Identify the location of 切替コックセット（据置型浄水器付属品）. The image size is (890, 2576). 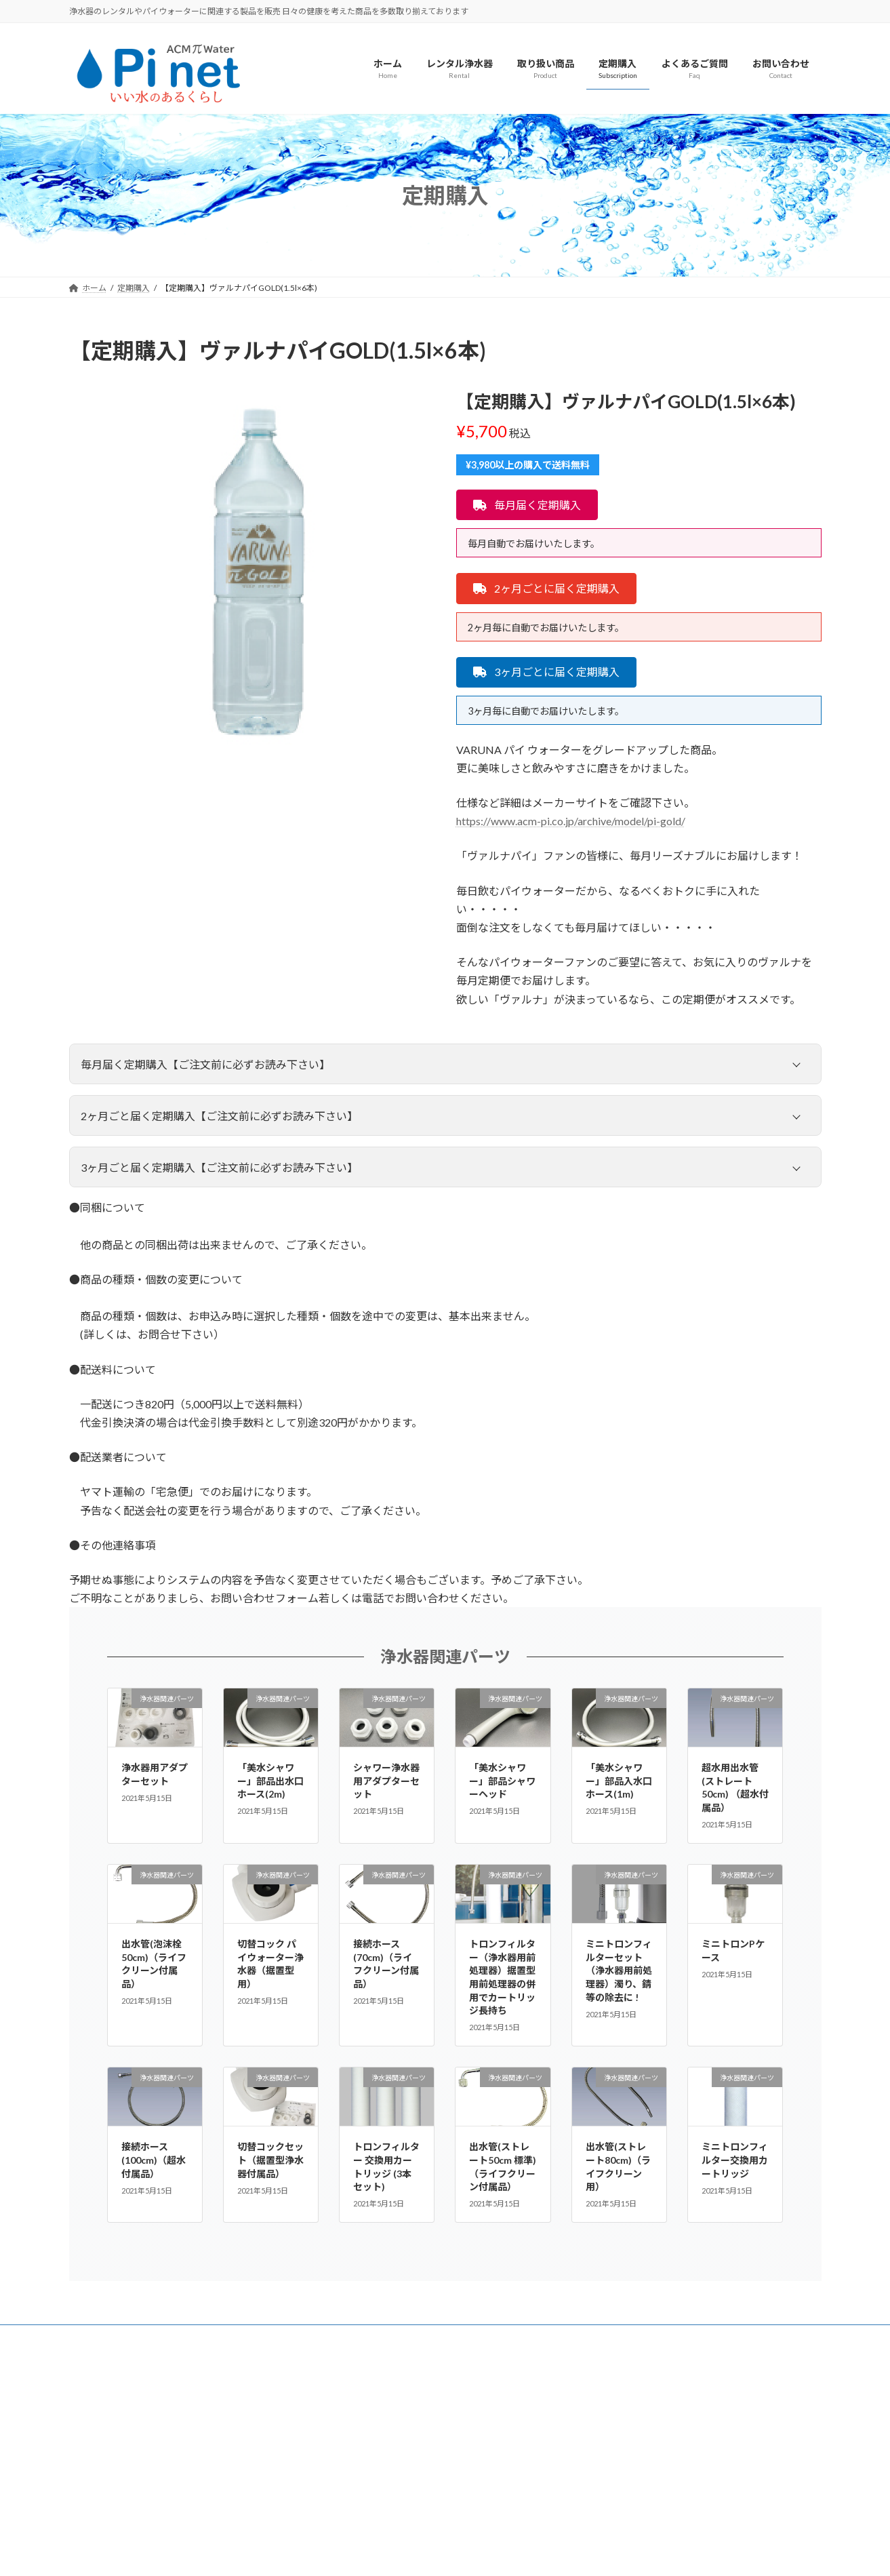
(270, 2160).